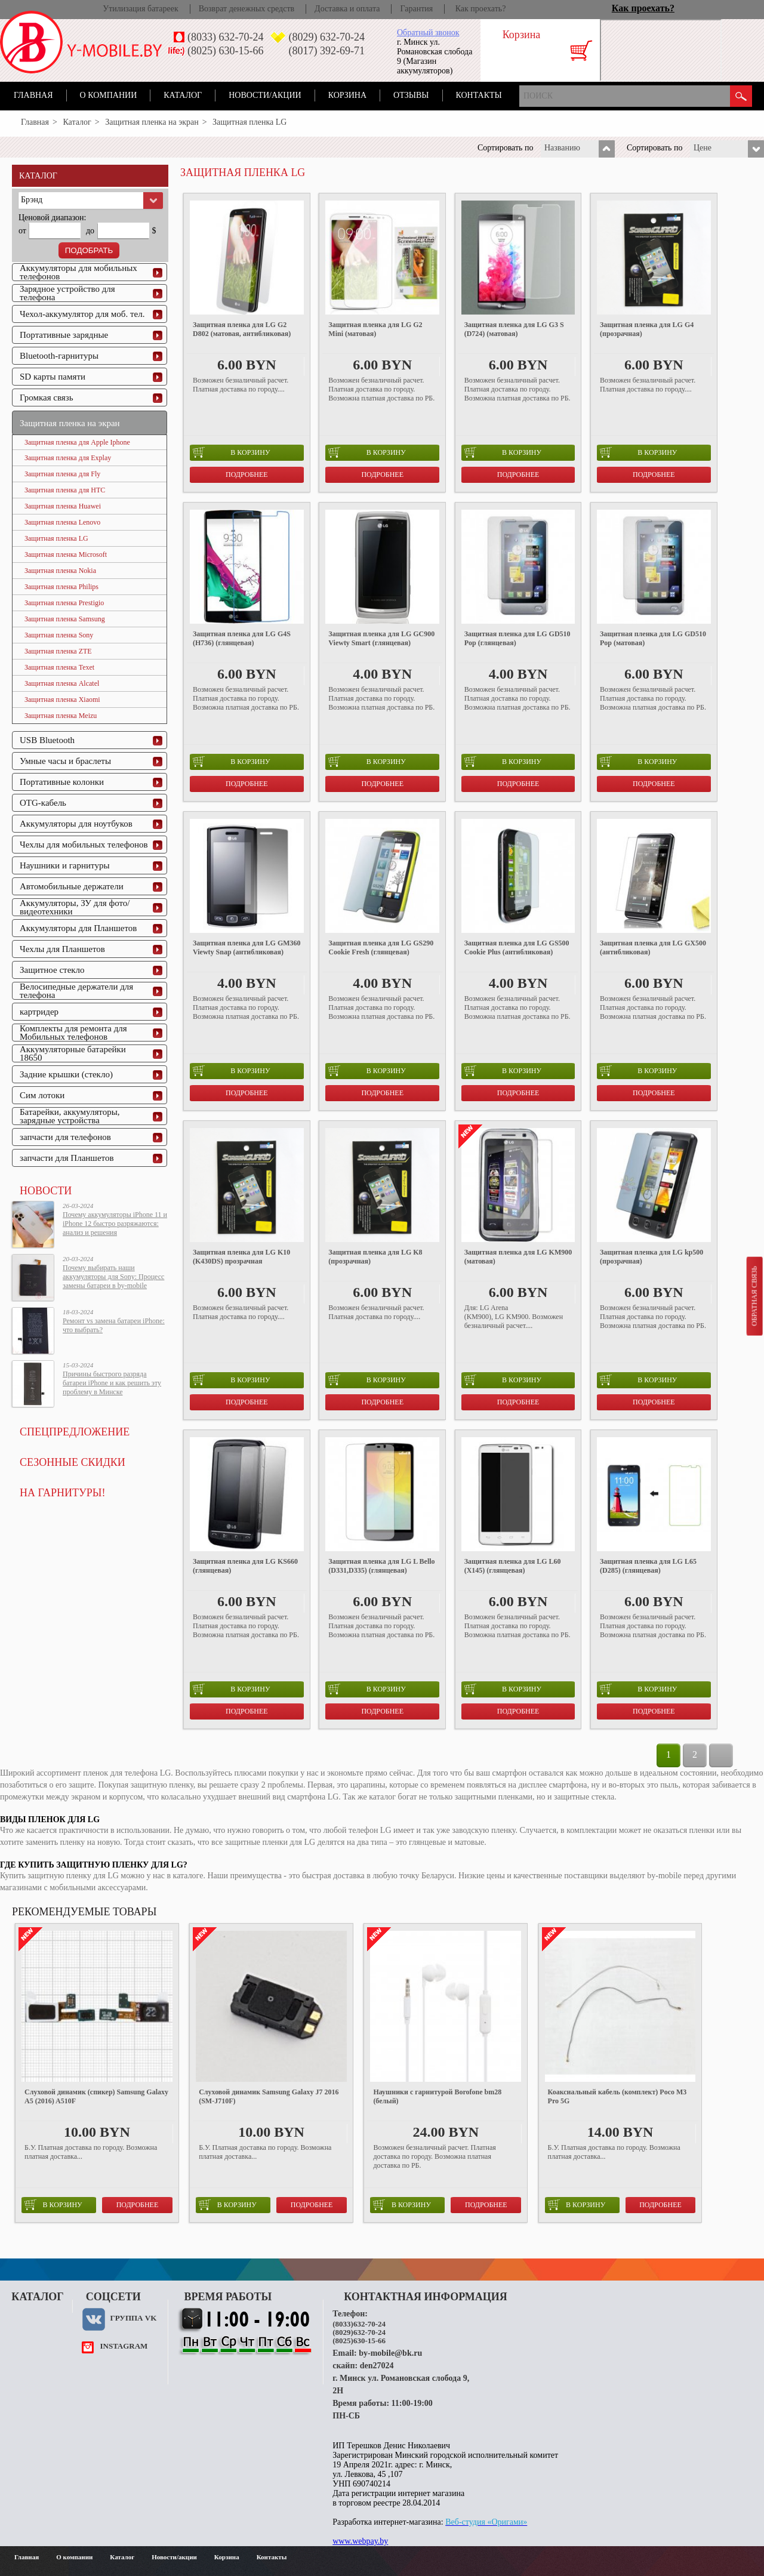 The height and width of the screenshot is (2576, 764). I want to click on Аккумуляторы для Планшетов, so click(78, 928).